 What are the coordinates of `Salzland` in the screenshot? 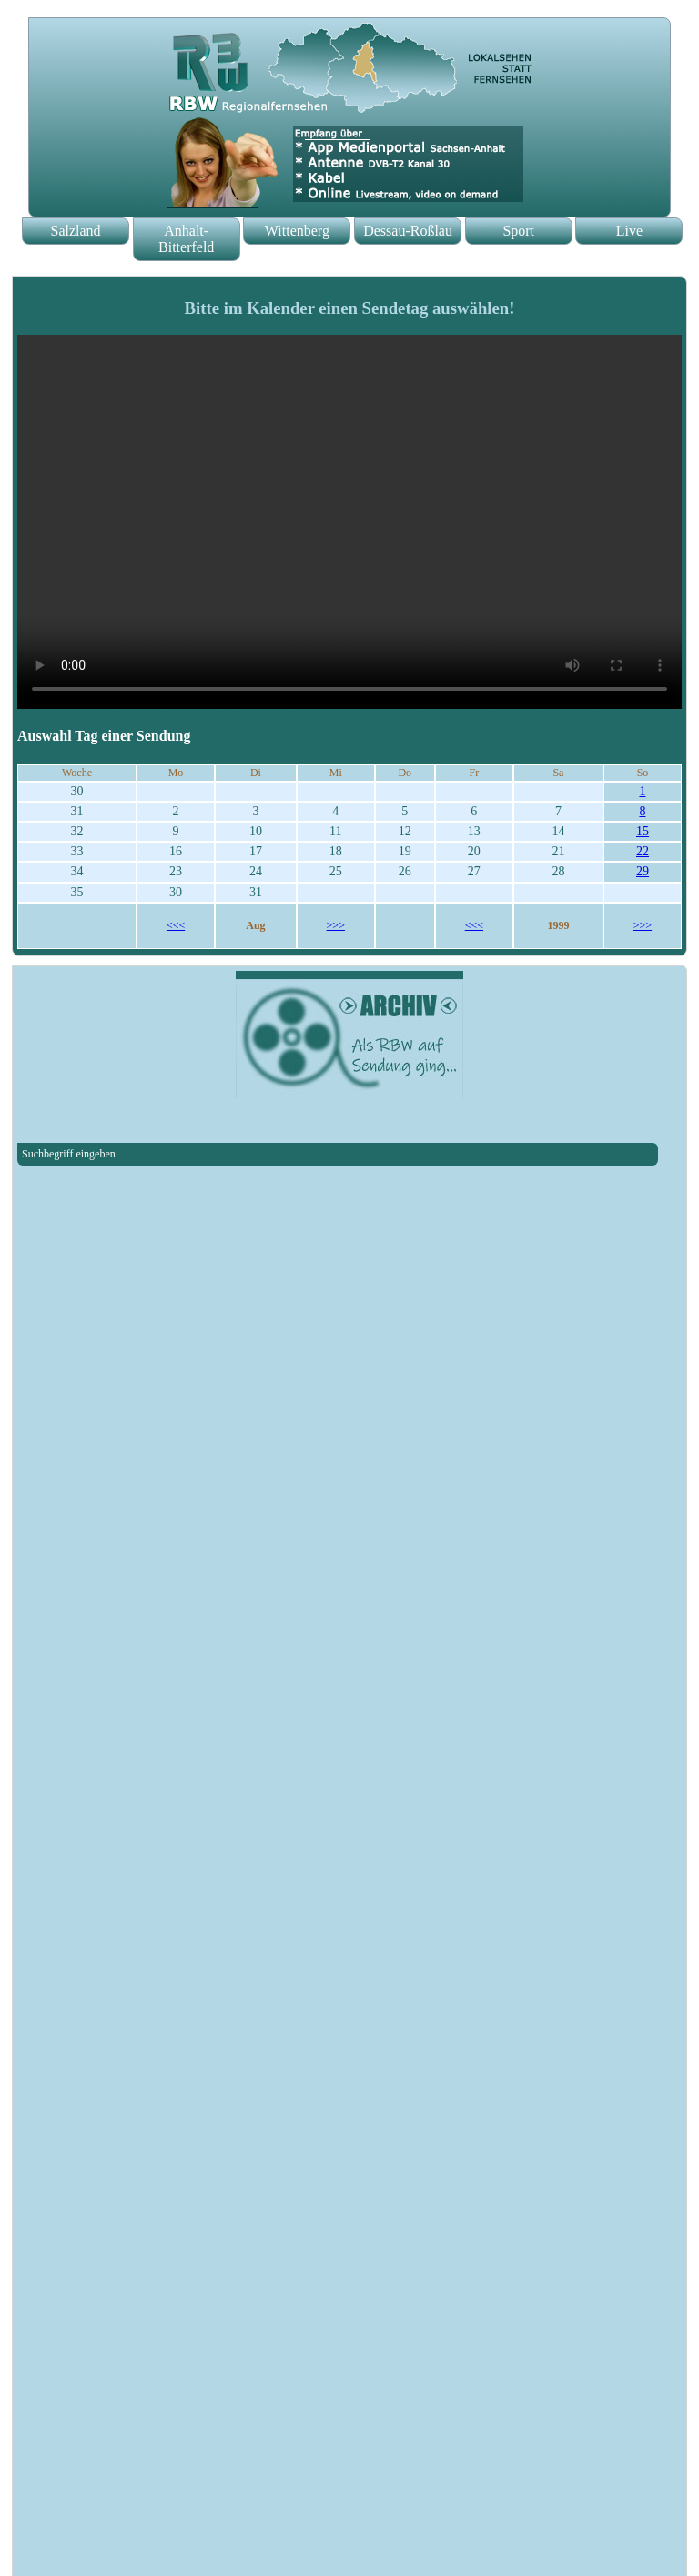 It's located at (75, 230).